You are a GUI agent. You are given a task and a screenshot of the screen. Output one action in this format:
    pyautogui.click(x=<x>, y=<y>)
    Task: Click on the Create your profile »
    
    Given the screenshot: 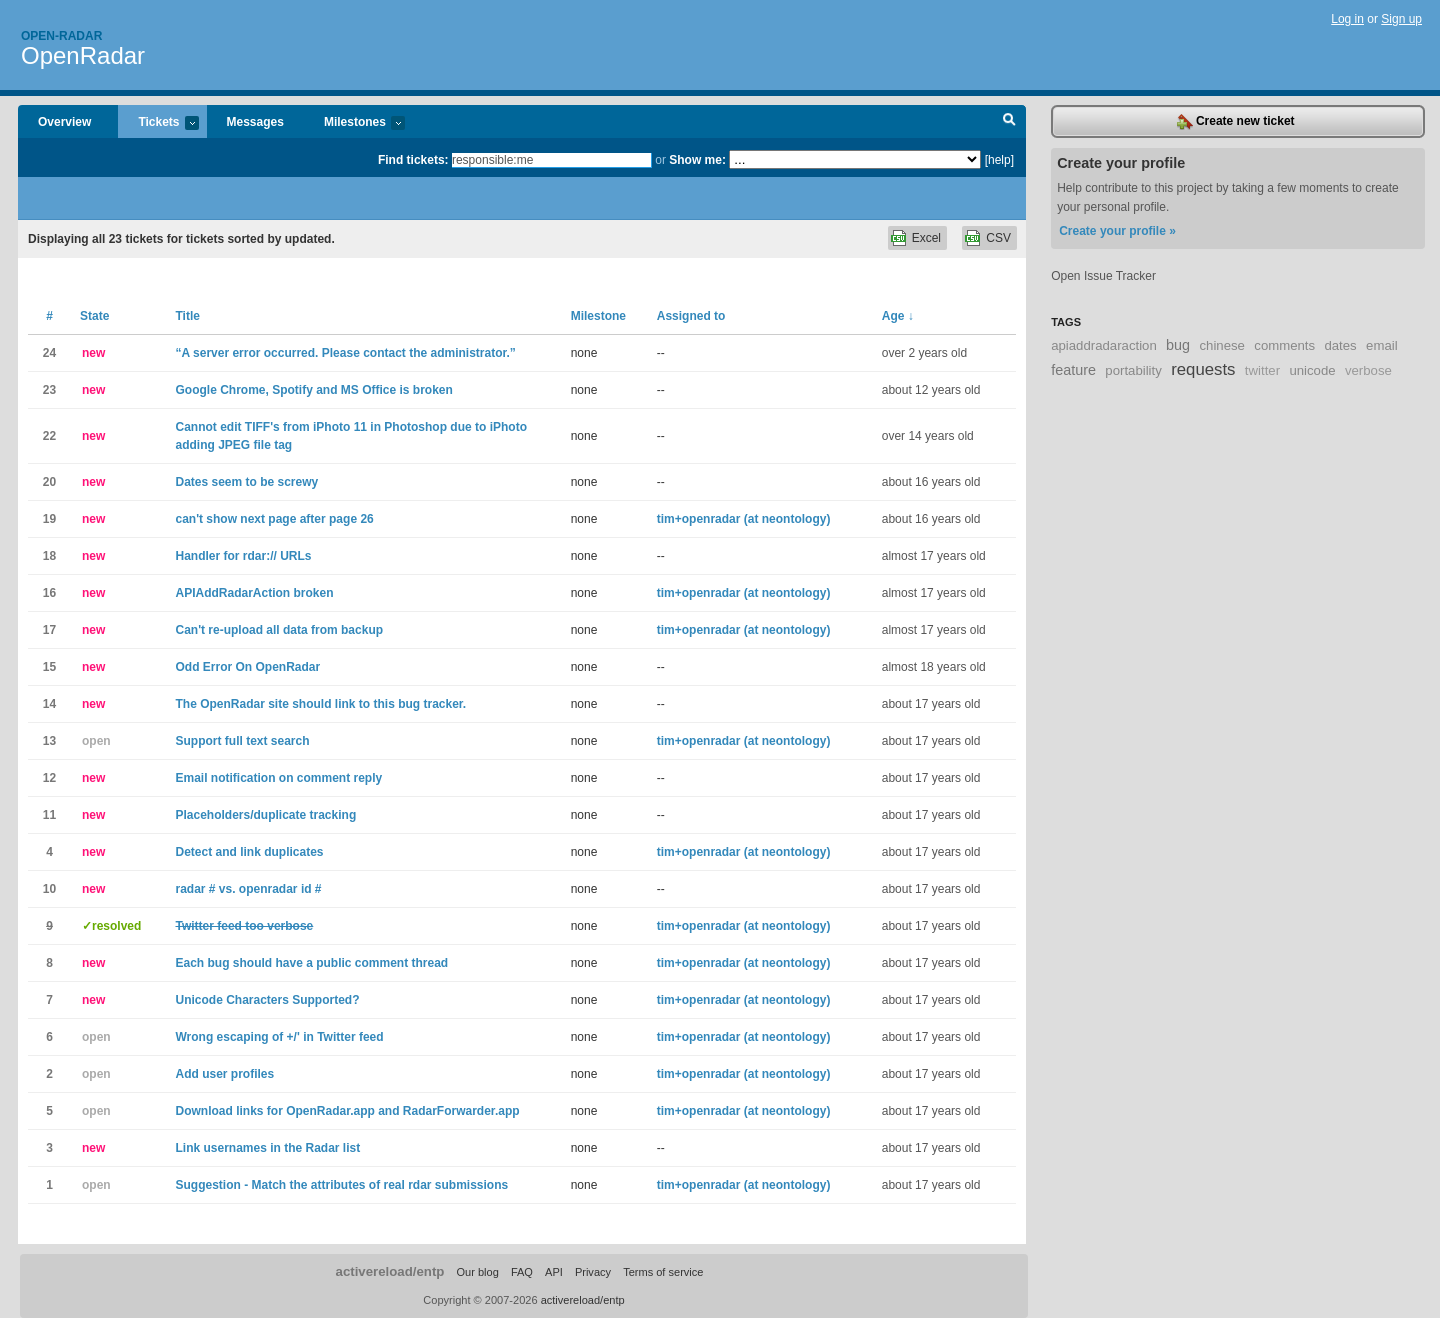 What is the action you would take?
    pyautogui.click(x=1117, y=231)
    